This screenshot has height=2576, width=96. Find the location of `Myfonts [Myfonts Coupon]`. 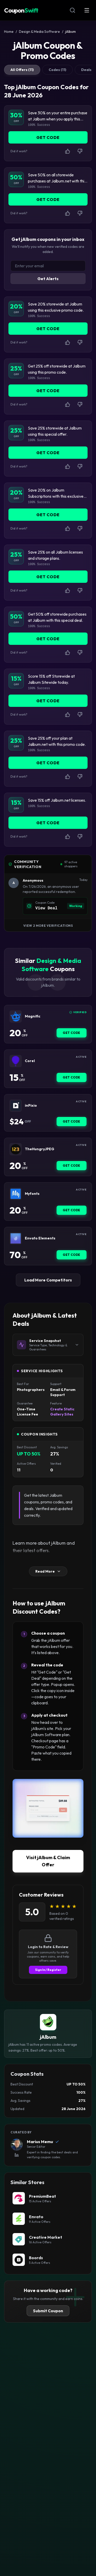

Myfonts [Myfonts Coupon] is located at coordinates (32, 1194).